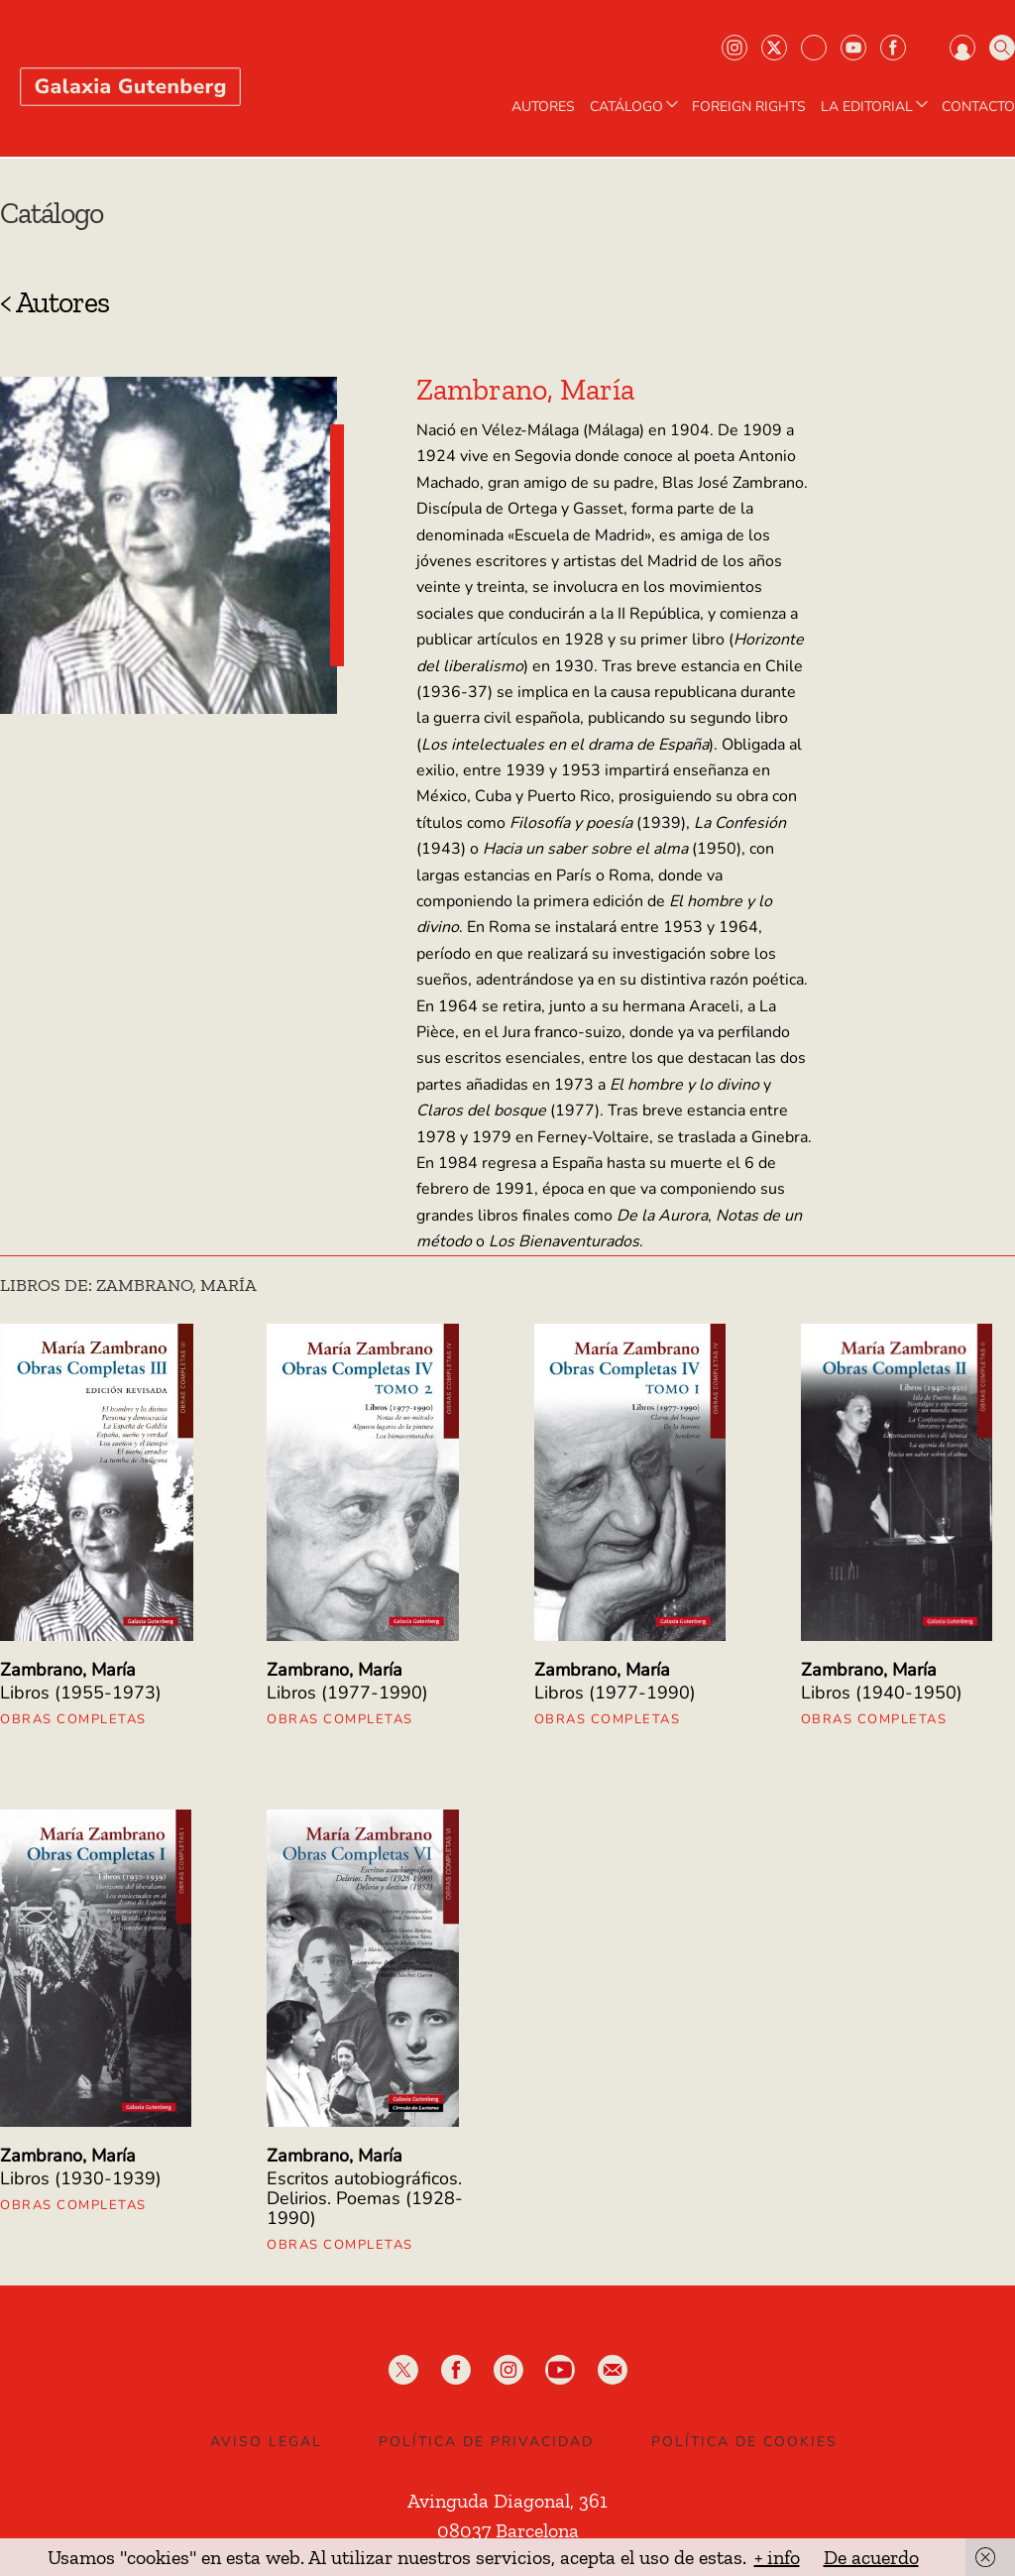 This screenshot has height=2576, width=1015. I want to click on Aviso legal, so click(266, 2441).